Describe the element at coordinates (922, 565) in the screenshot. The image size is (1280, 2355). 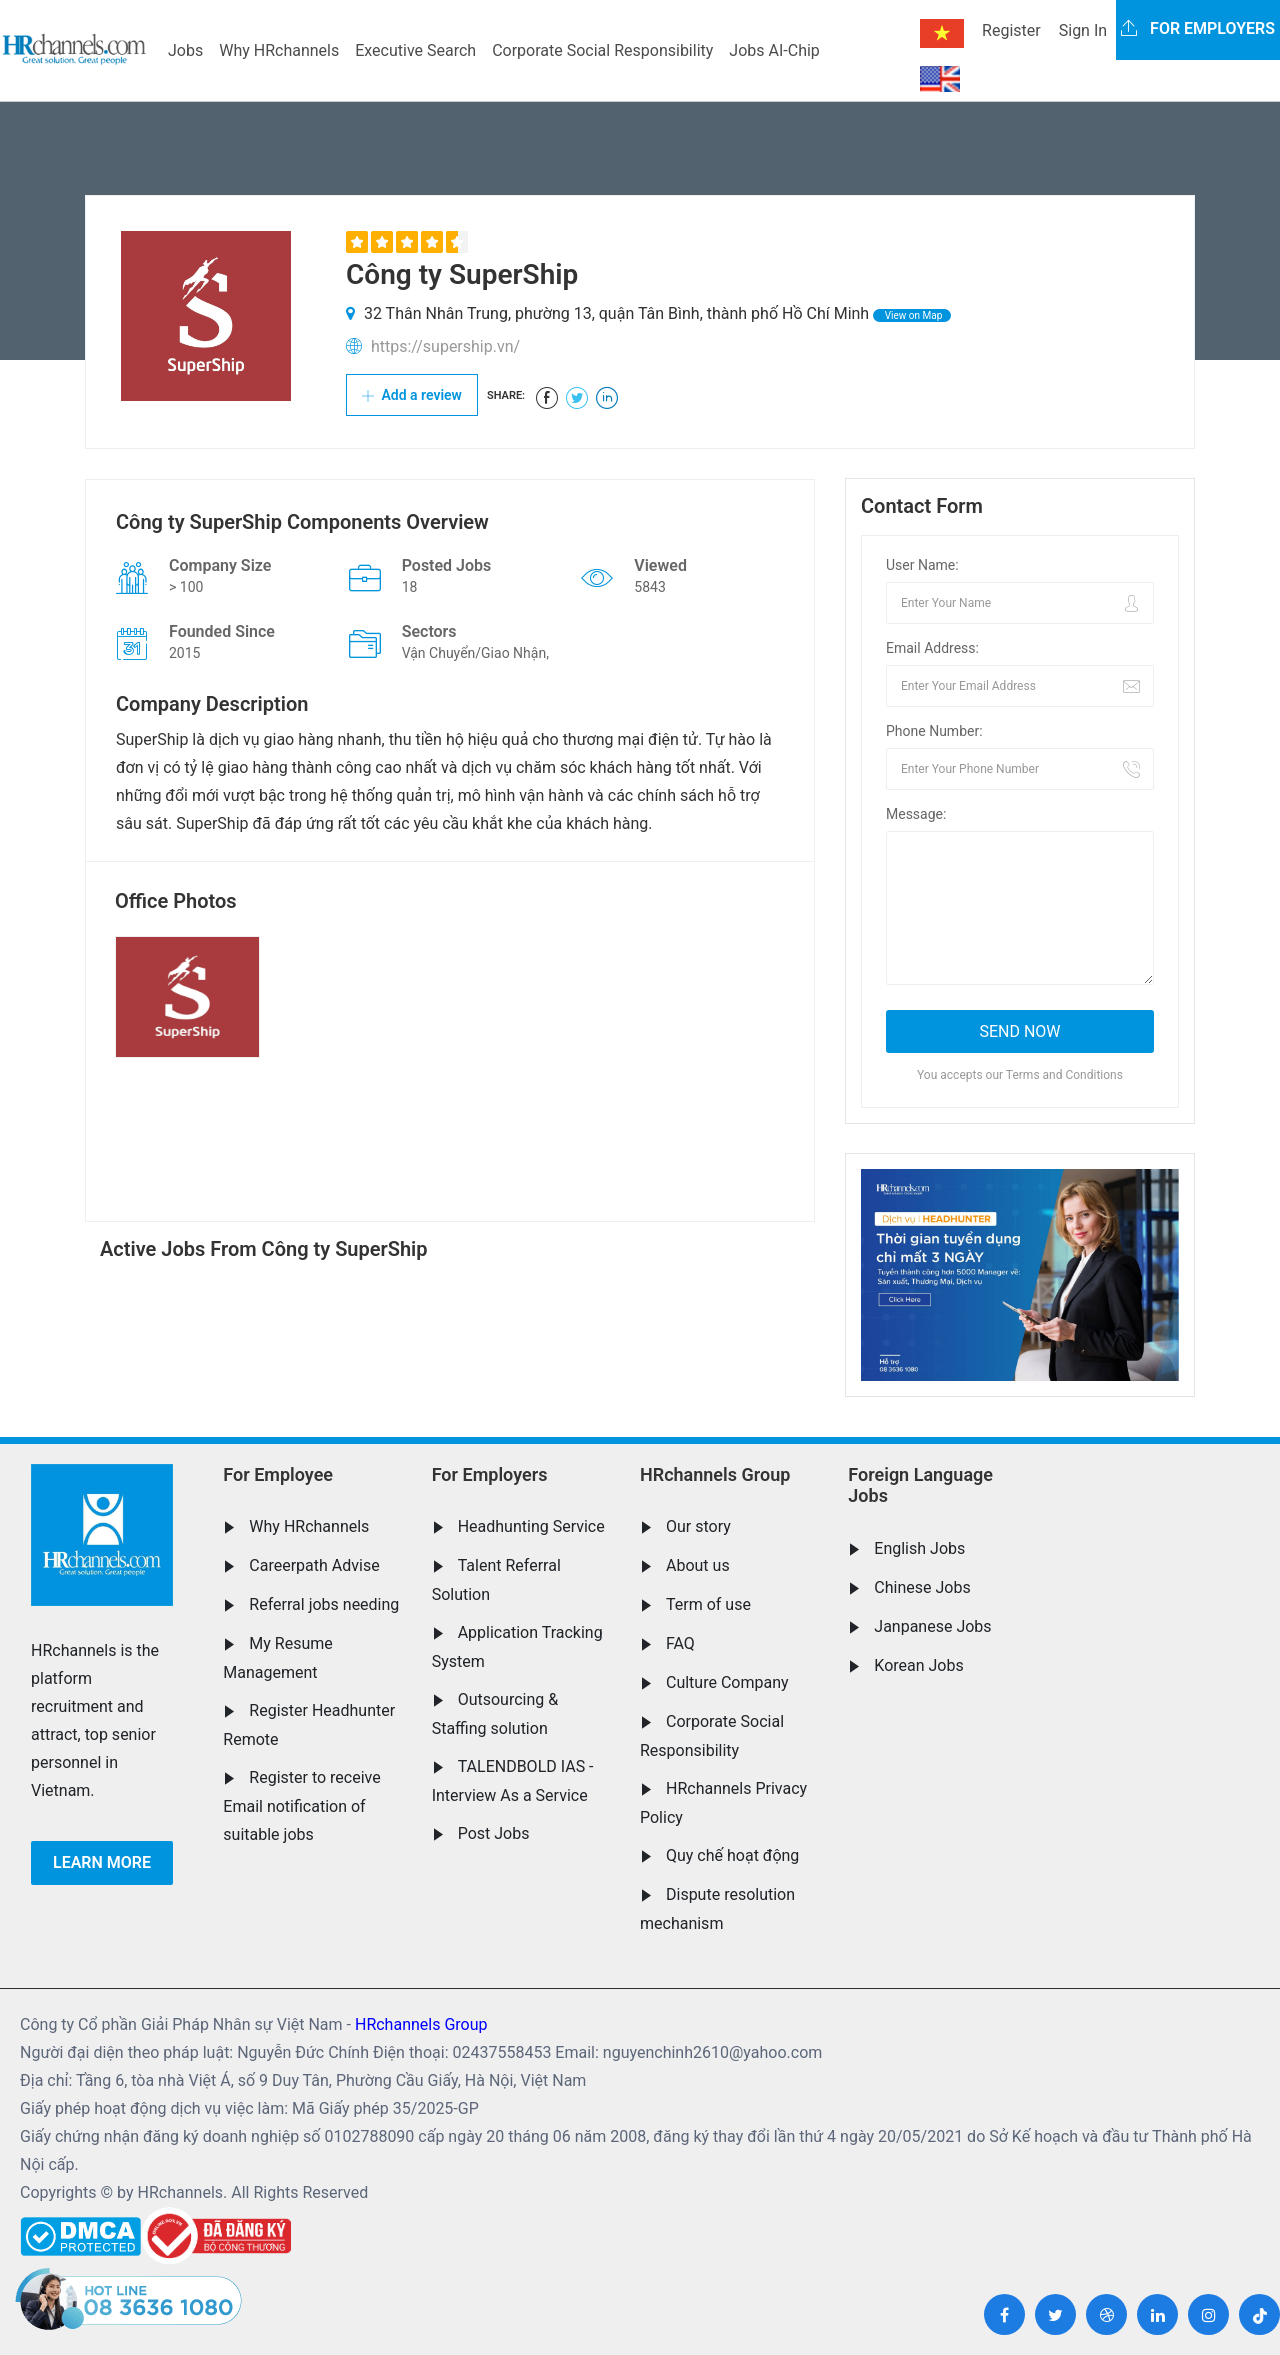
I see `User Name:` at that location.